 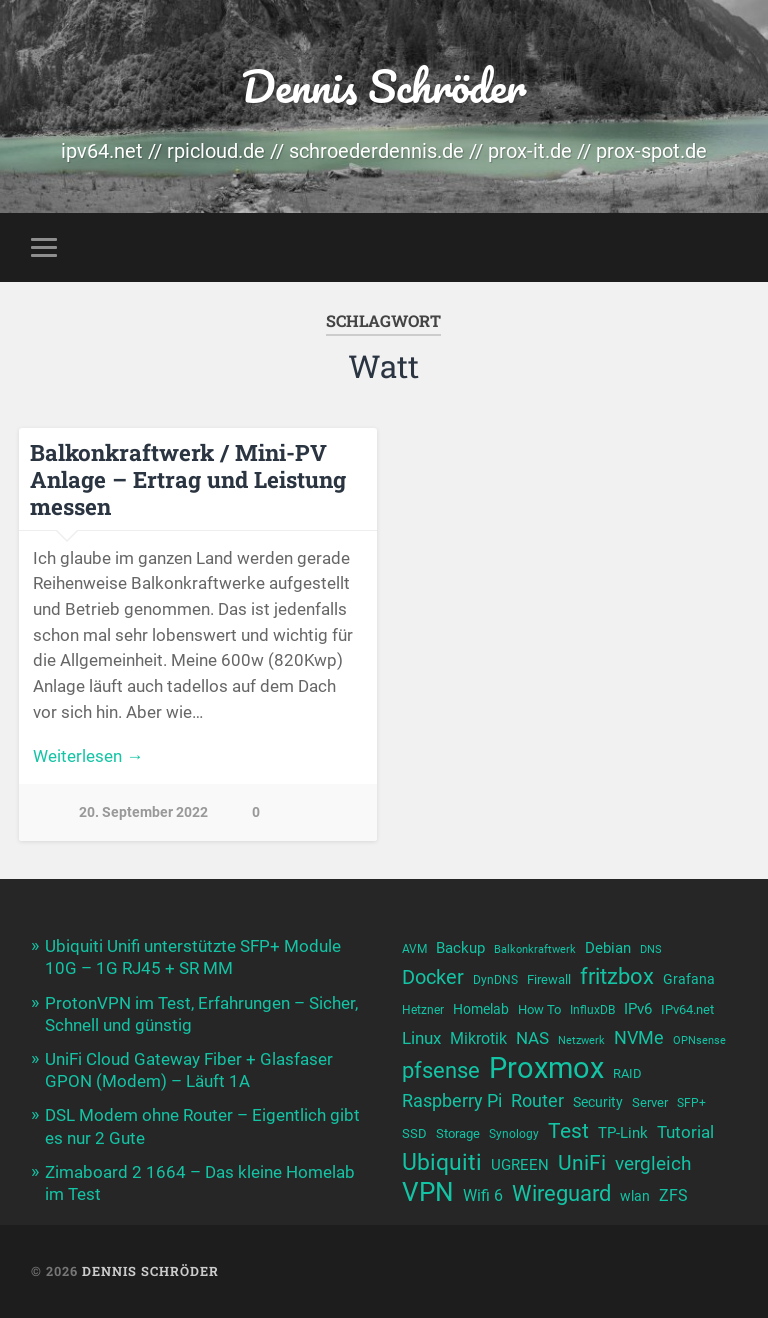 What do you see at coordinates (639, 1037) in the screenshot?
I see `NVMe [NVMe (17 Einträge)]` at bounding box center [639, 1037].